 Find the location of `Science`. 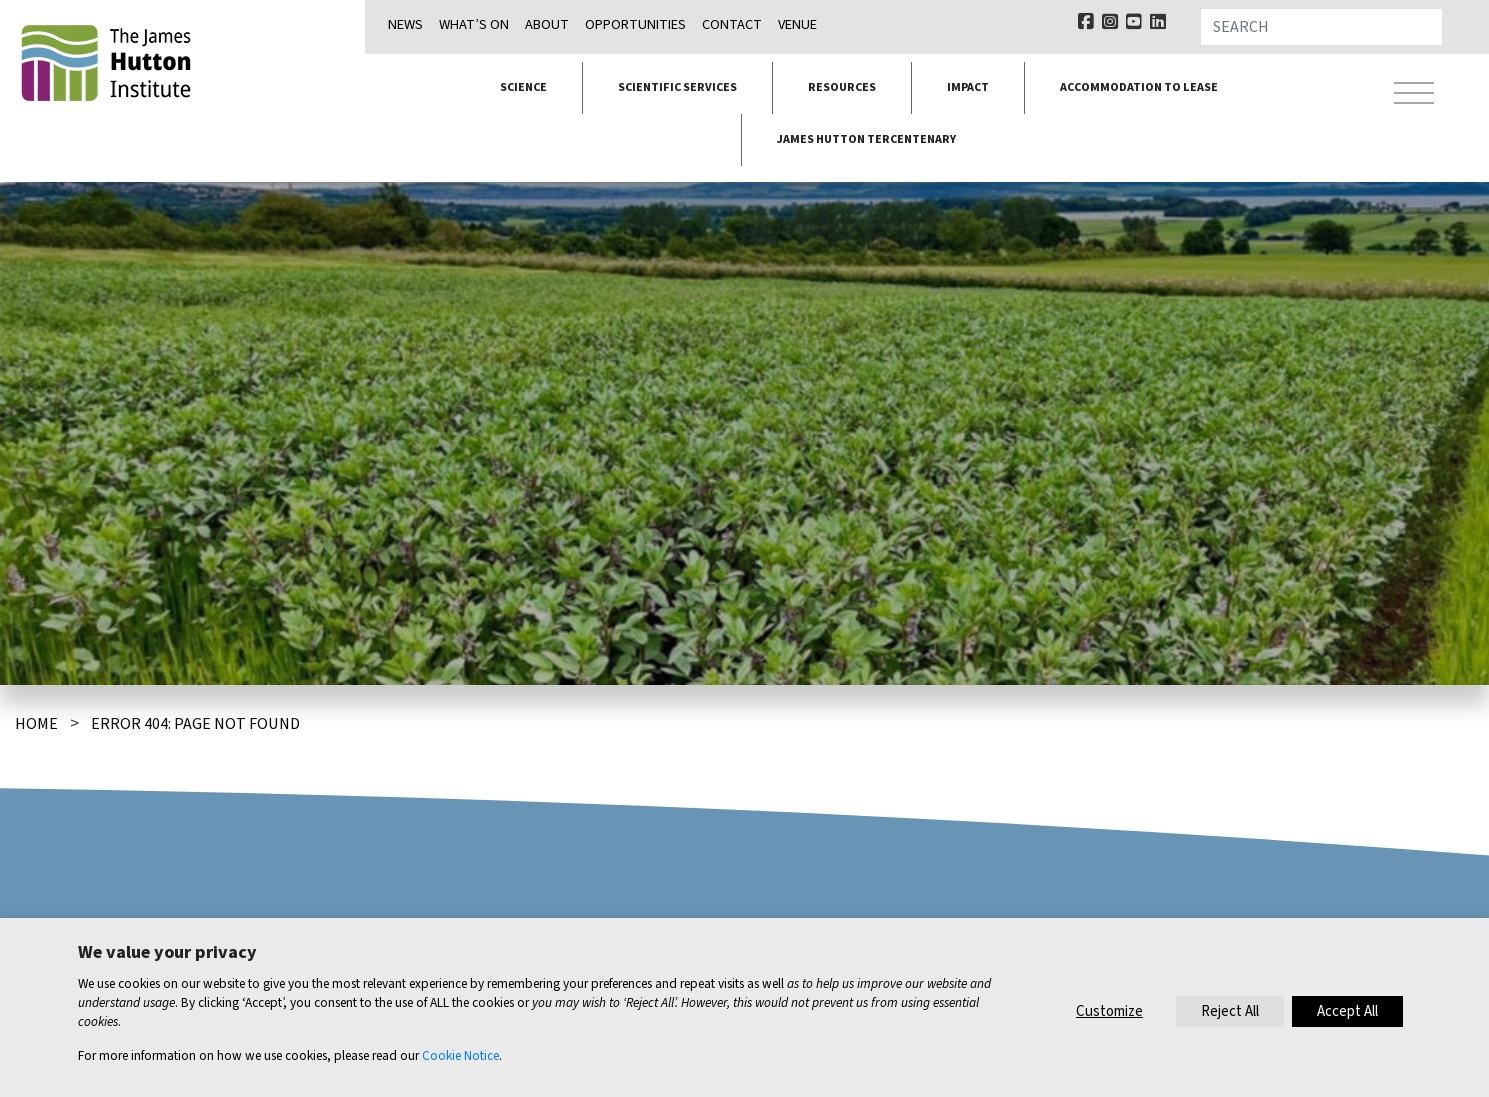

Science is located at coordinates (523, 87).